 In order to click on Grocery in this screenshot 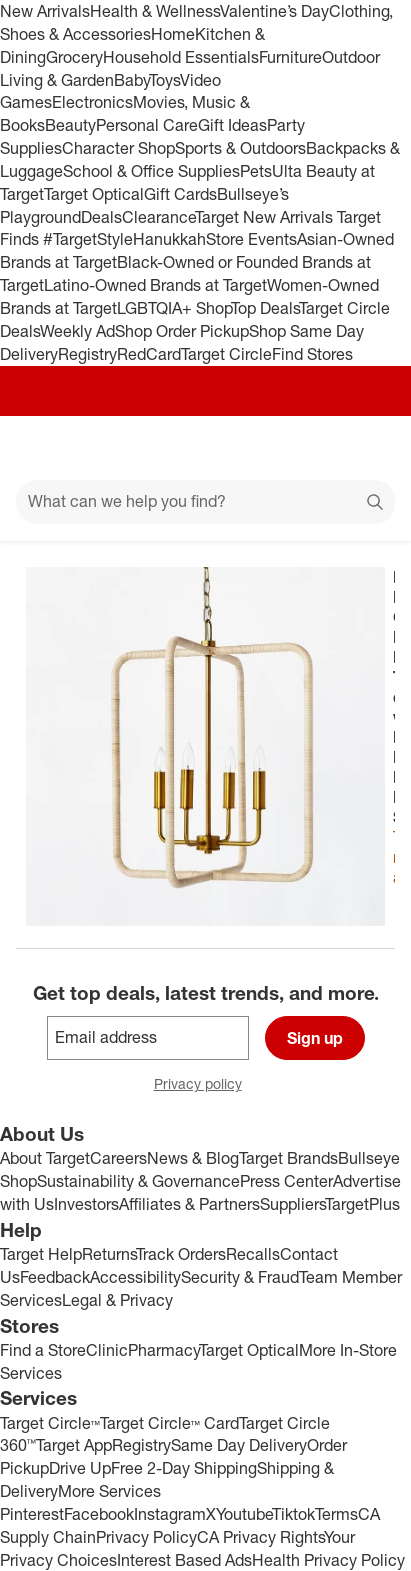, I will do `click(74, 57)`.